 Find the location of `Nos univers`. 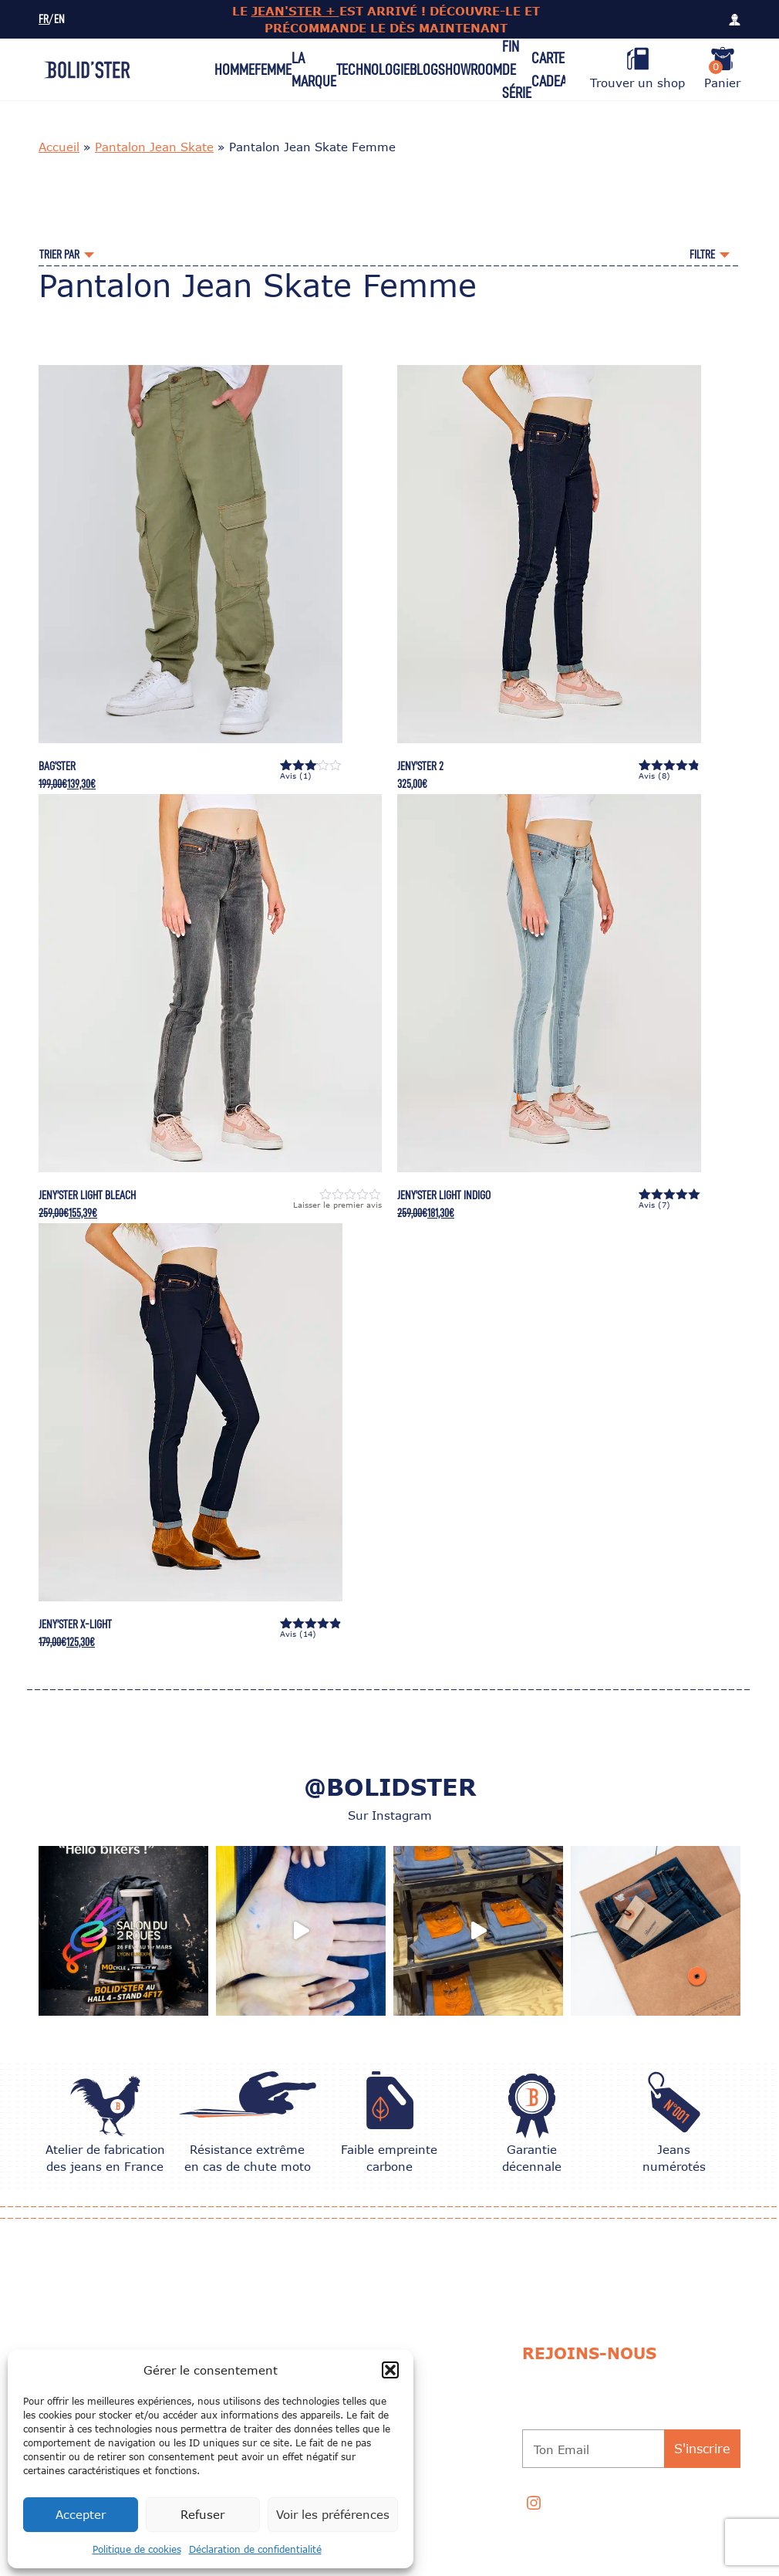

Nos univers is located at coordinates (251, 2309).